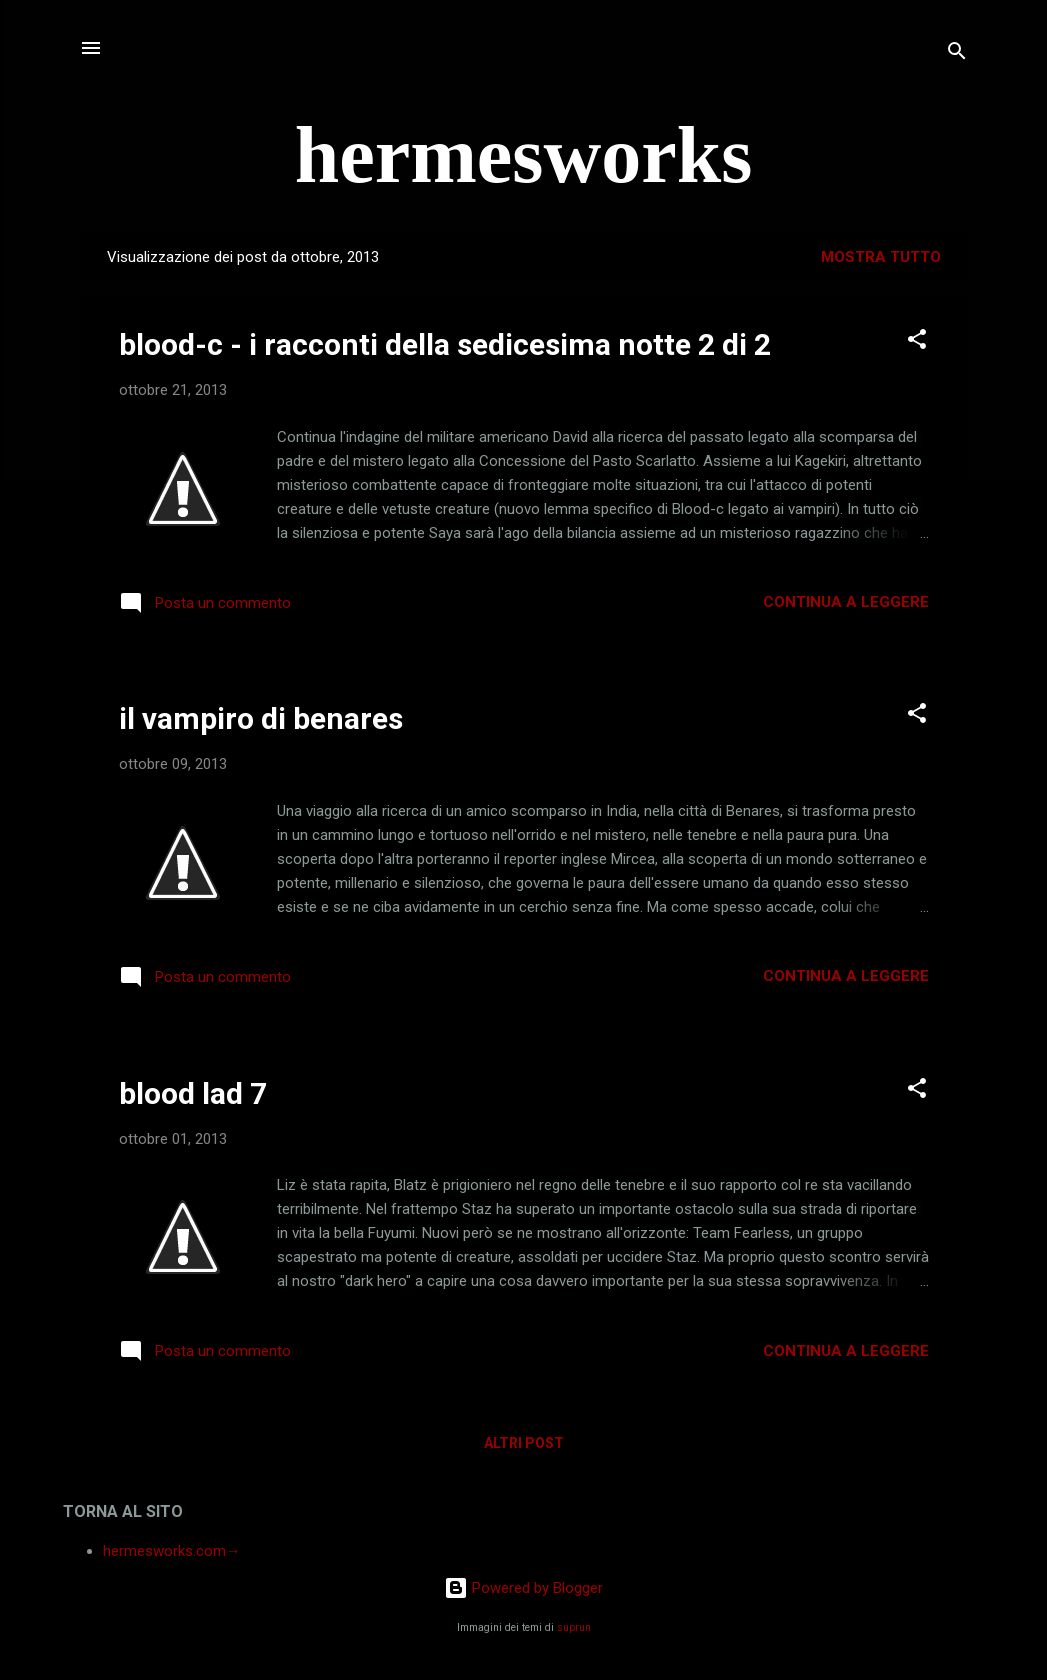 Image resolution: width=1047 pixels, height=1680 pixels. I want to click on hermesworks.com→, so click(172, 1551).